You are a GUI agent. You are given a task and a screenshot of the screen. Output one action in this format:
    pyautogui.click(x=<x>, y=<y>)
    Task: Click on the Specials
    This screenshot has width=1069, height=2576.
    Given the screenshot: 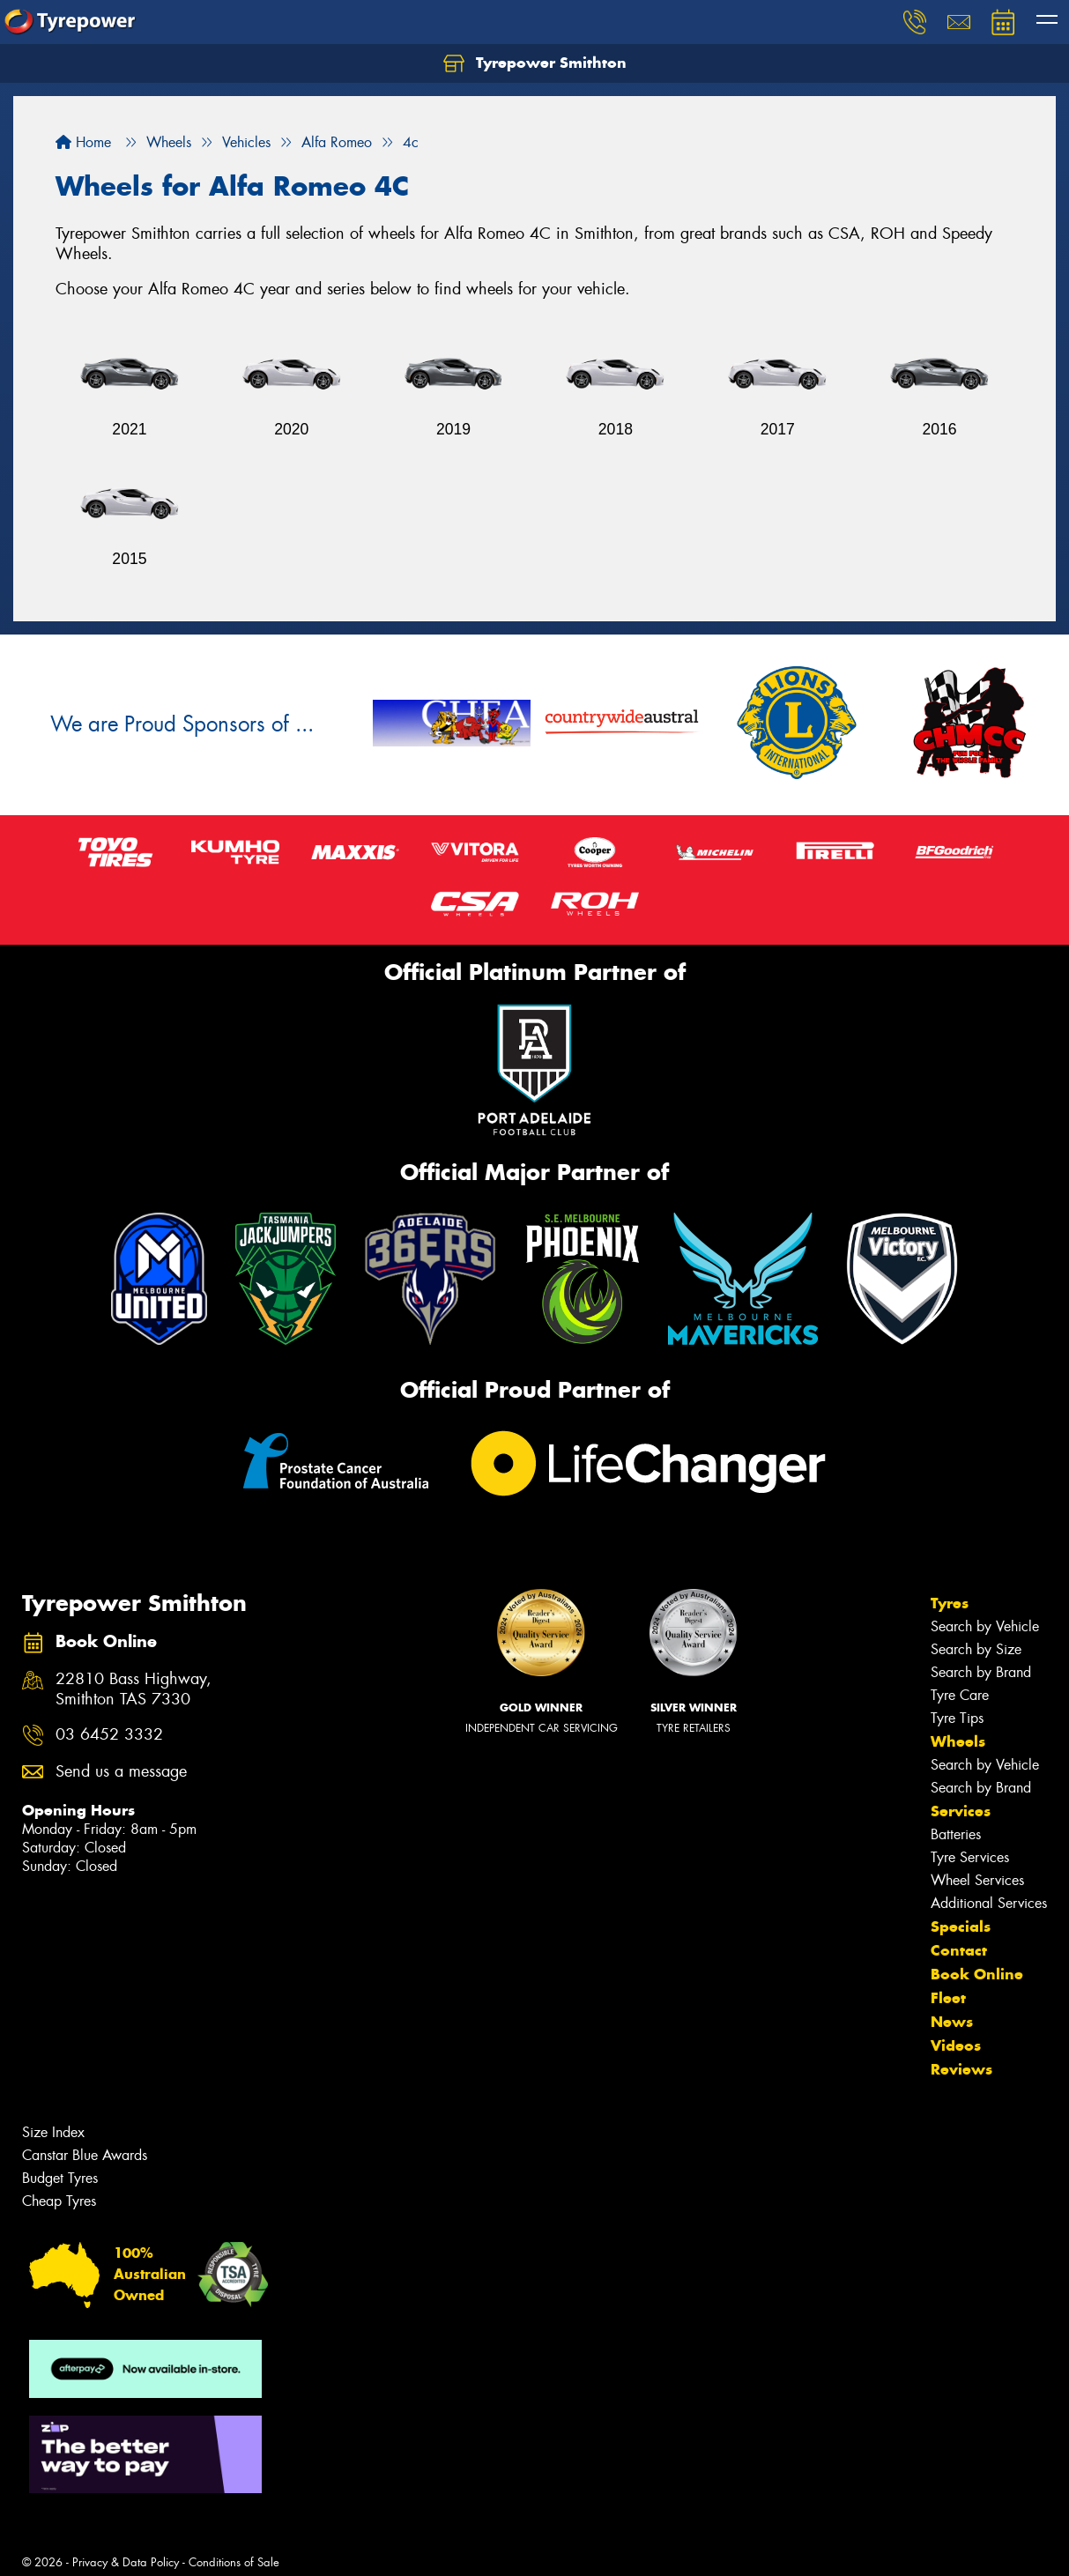 What is the action you would take?
    pyautogui.click(x=961, y=1926)
    